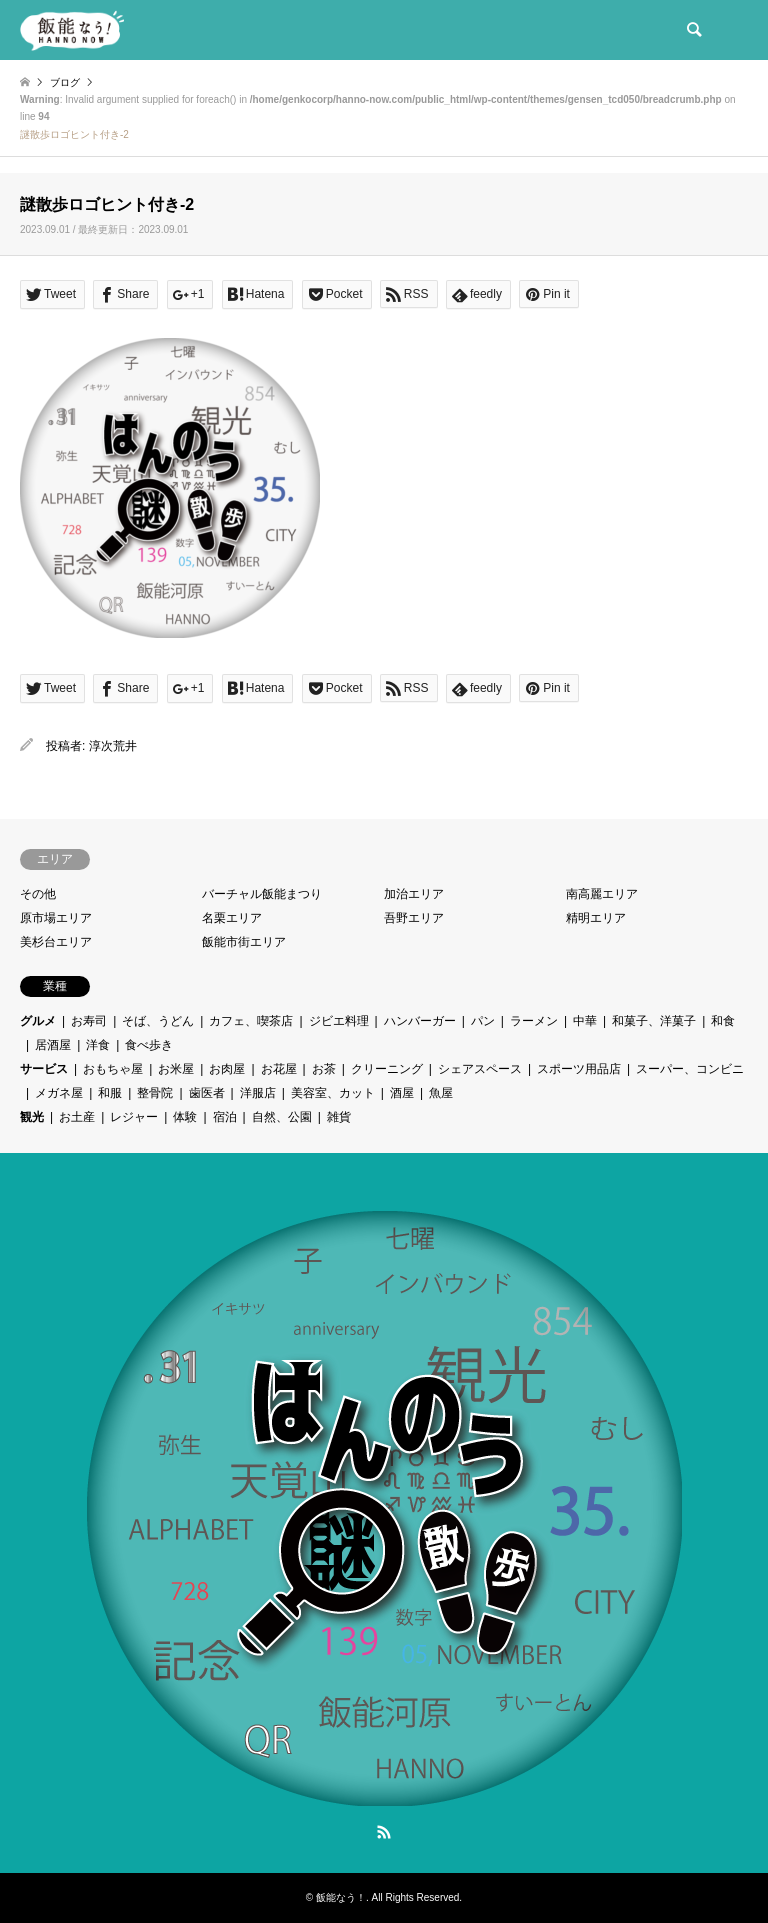 This screenshot has width=768, height=1923. I want to click on 和菓子、洋菓子, so click(654, 1021).